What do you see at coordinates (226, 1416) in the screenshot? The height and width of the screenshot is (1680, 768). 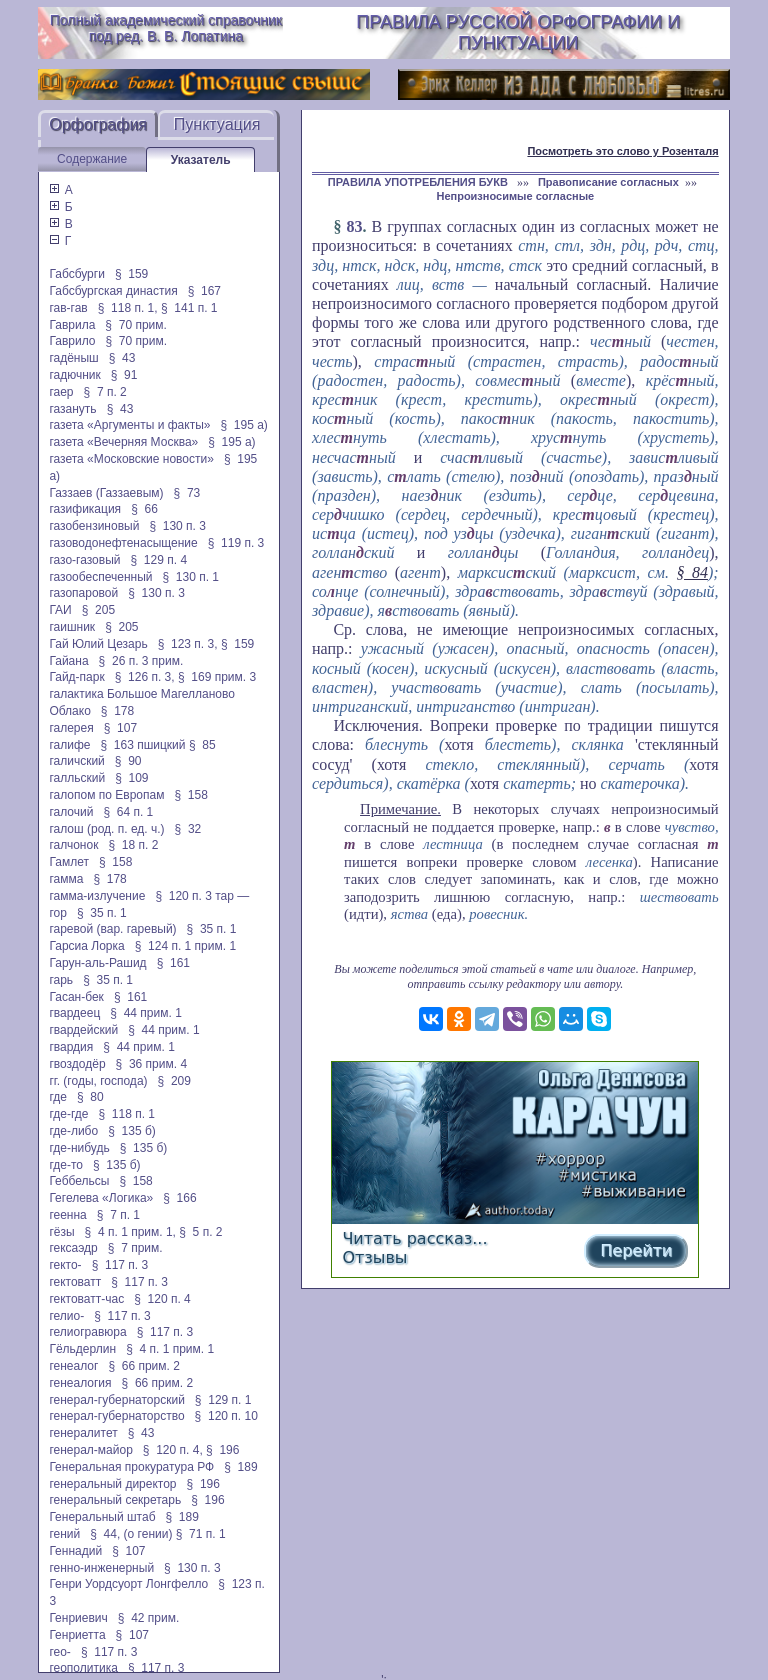 I see `§ 120 п. 10` at bounding box center [226, 1416].